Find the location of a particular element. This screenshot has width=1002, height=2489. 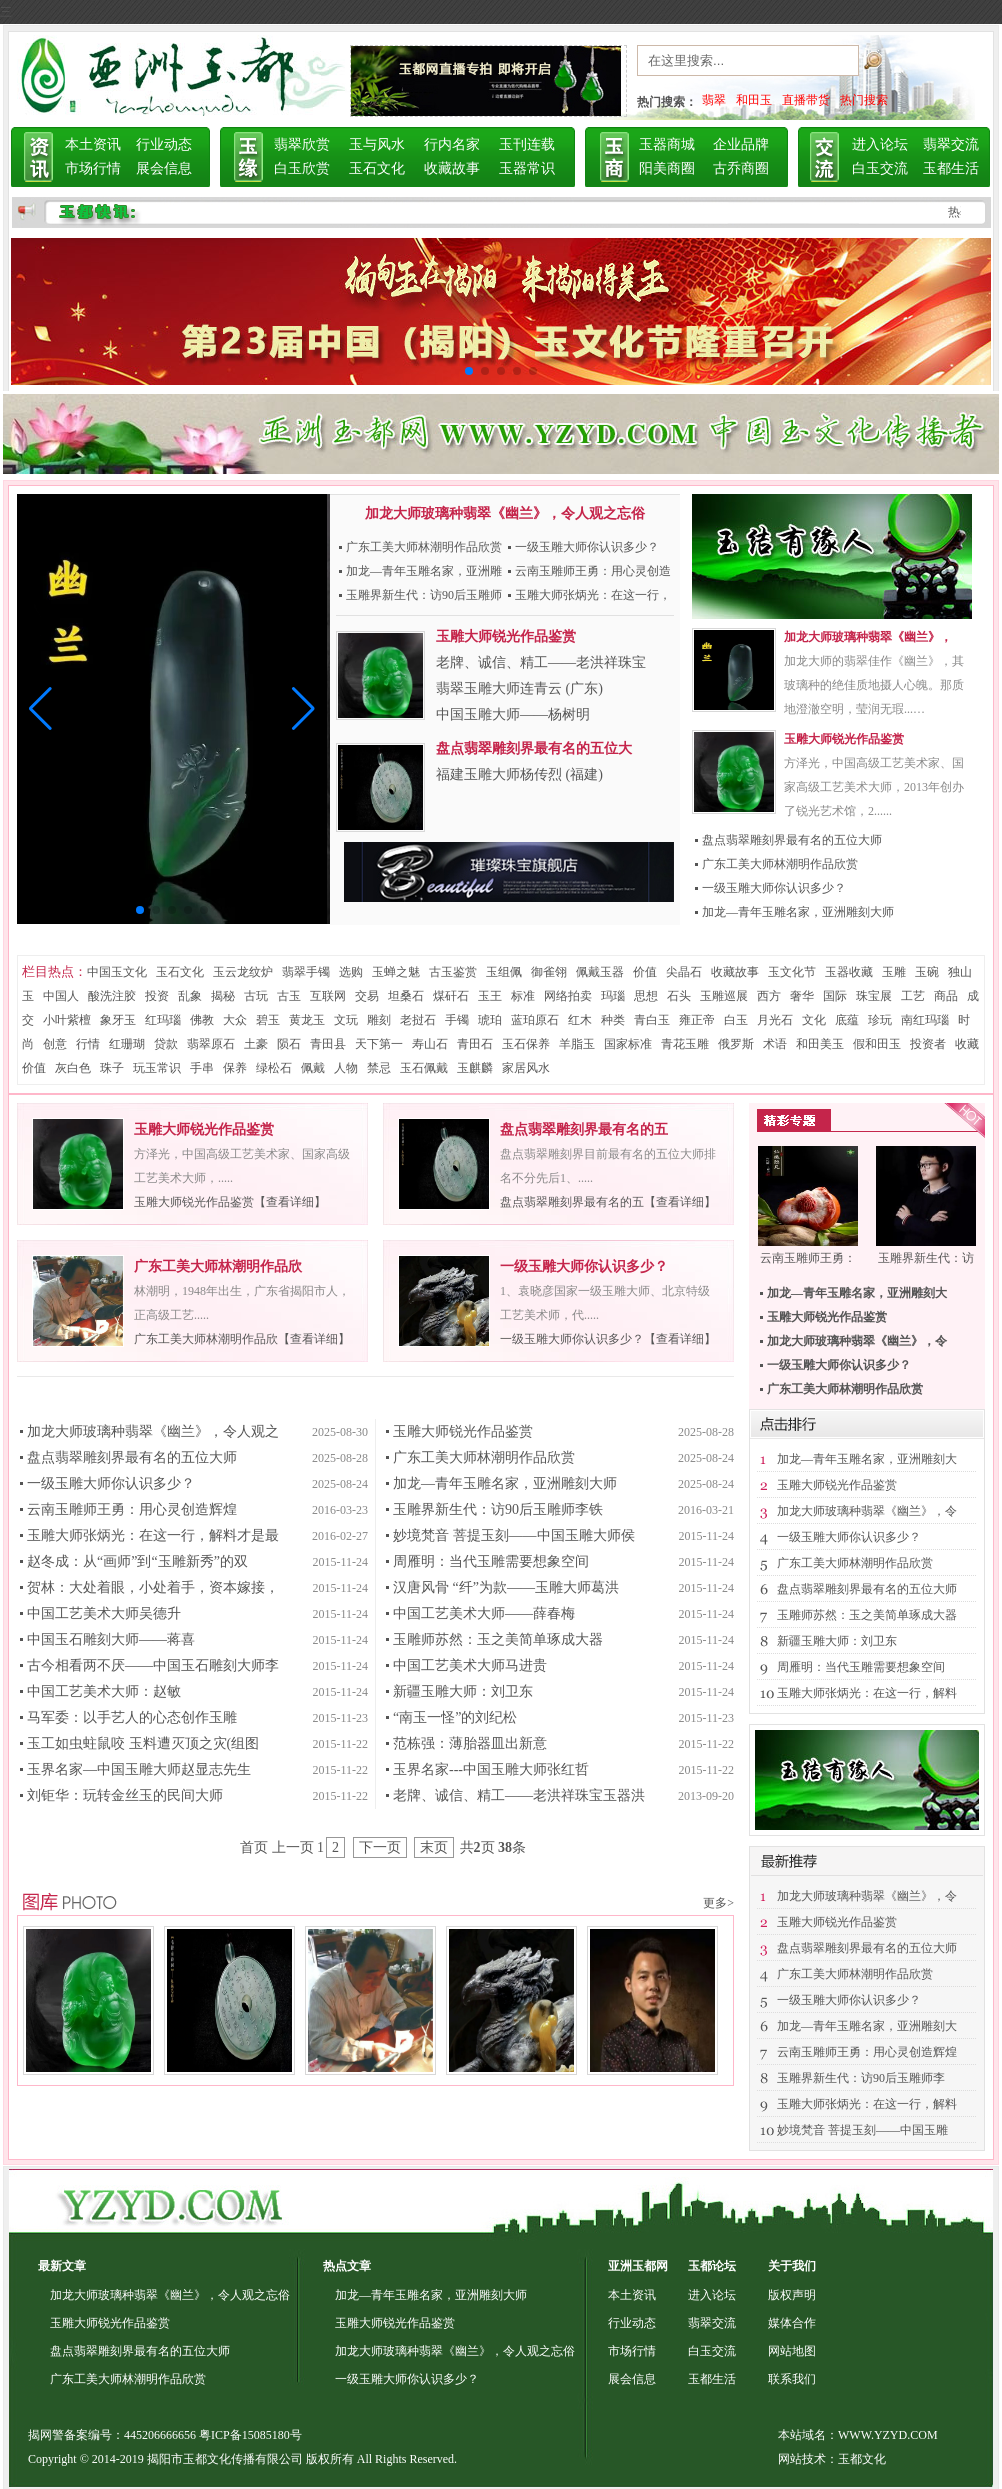

最新文章 is located at coordinates (62, 2266).